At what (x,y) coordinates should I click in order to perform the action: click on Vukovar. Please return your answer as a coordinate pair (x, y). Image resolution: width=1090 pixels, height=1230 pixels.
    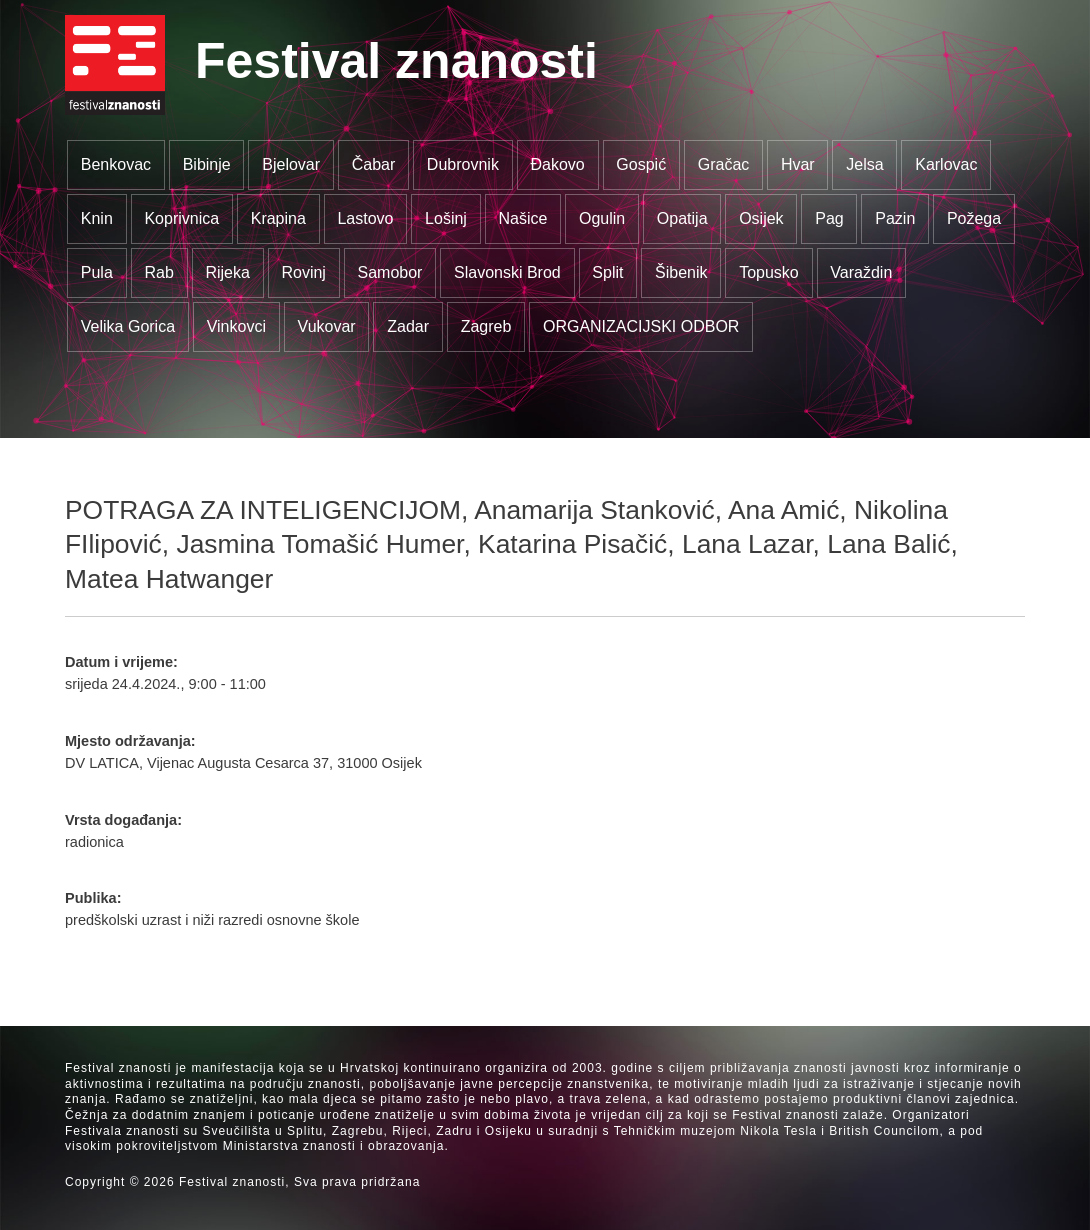
    Looking at the image, I should click on (327, 326).